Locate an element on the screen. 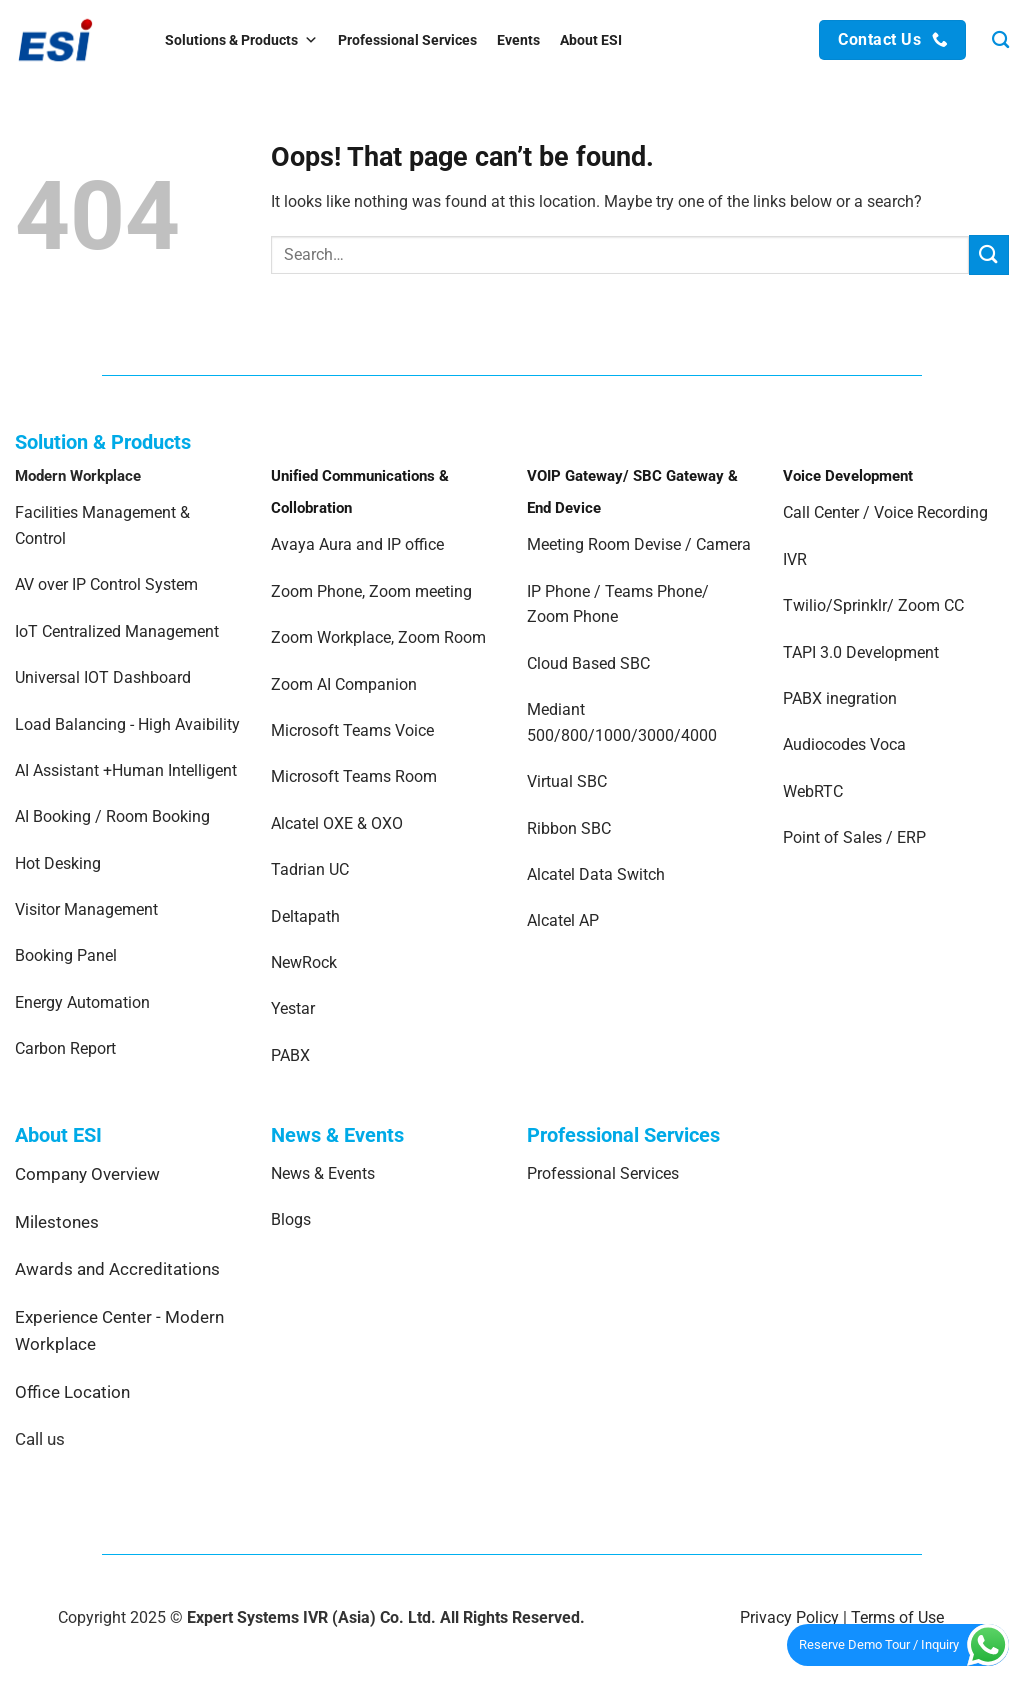 Image resolution: width=1024 pixels, height=1681 pixels. IoT Centralized Management is located at coordinates (119, 631).